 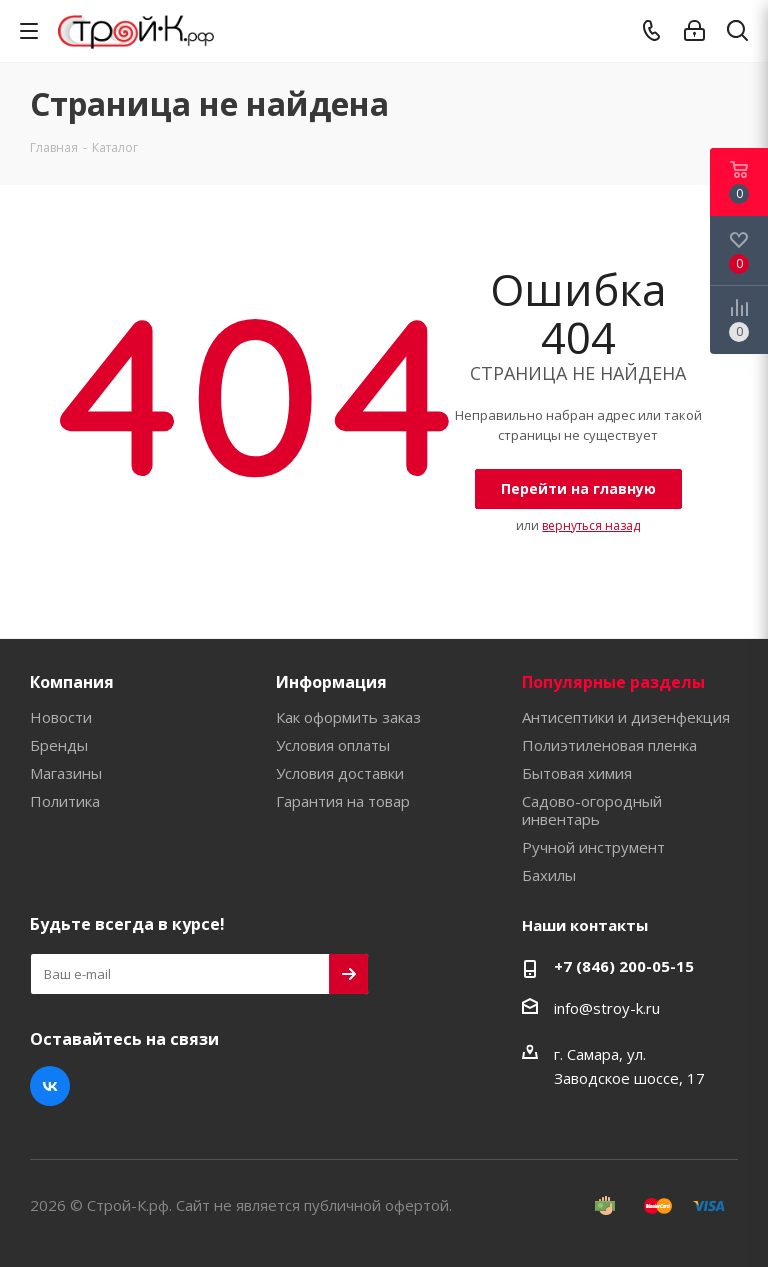 What do you see at coordinates (577, 773) in the screenshot?
I see `Бытовая химия` at bounding box center [577, 773].